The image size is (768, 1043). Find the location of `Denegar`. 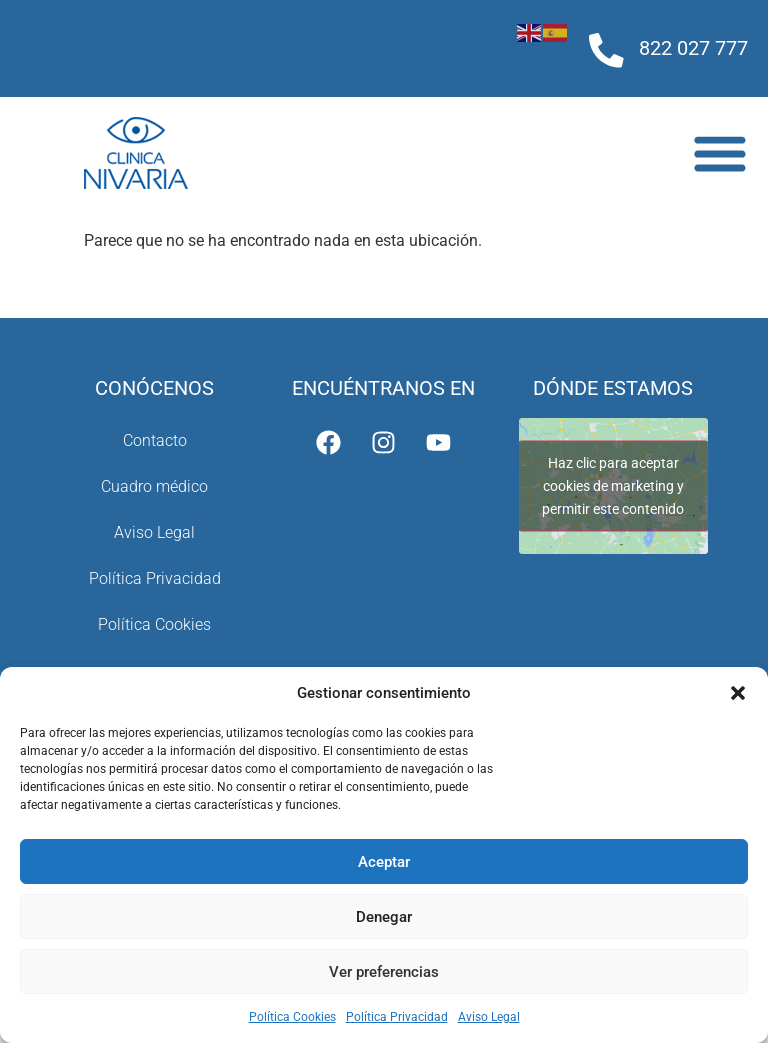

Denegar is located at coordinates (384, 917).